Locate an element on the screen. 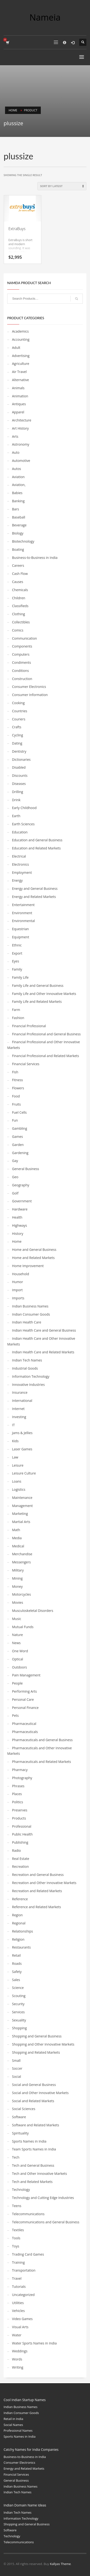 The width and height of the screenshot is (90, 2576). Jams & Jellies is located at coordinates (22, 1433).